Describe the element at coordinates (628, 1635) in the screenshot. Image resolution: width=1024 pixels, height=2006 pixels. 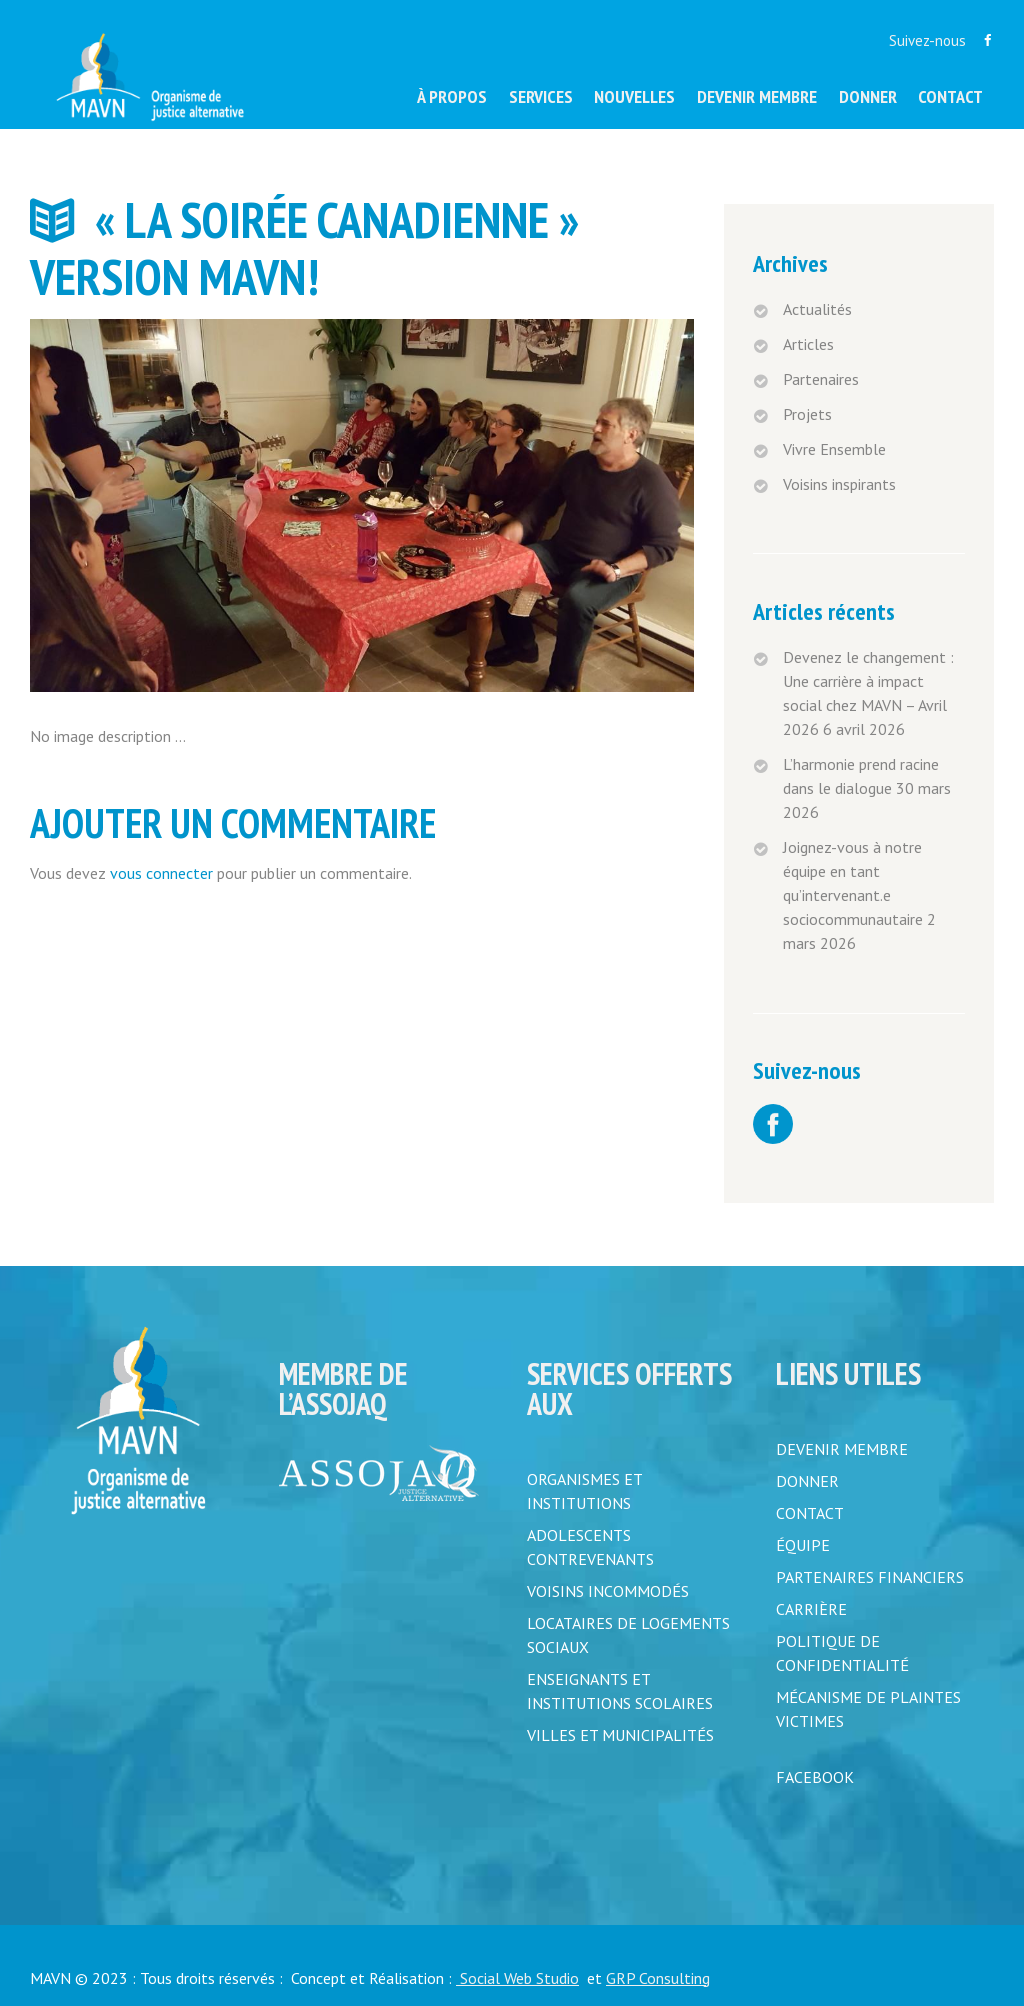
I see `Locataires de logements sociaux` at that location.